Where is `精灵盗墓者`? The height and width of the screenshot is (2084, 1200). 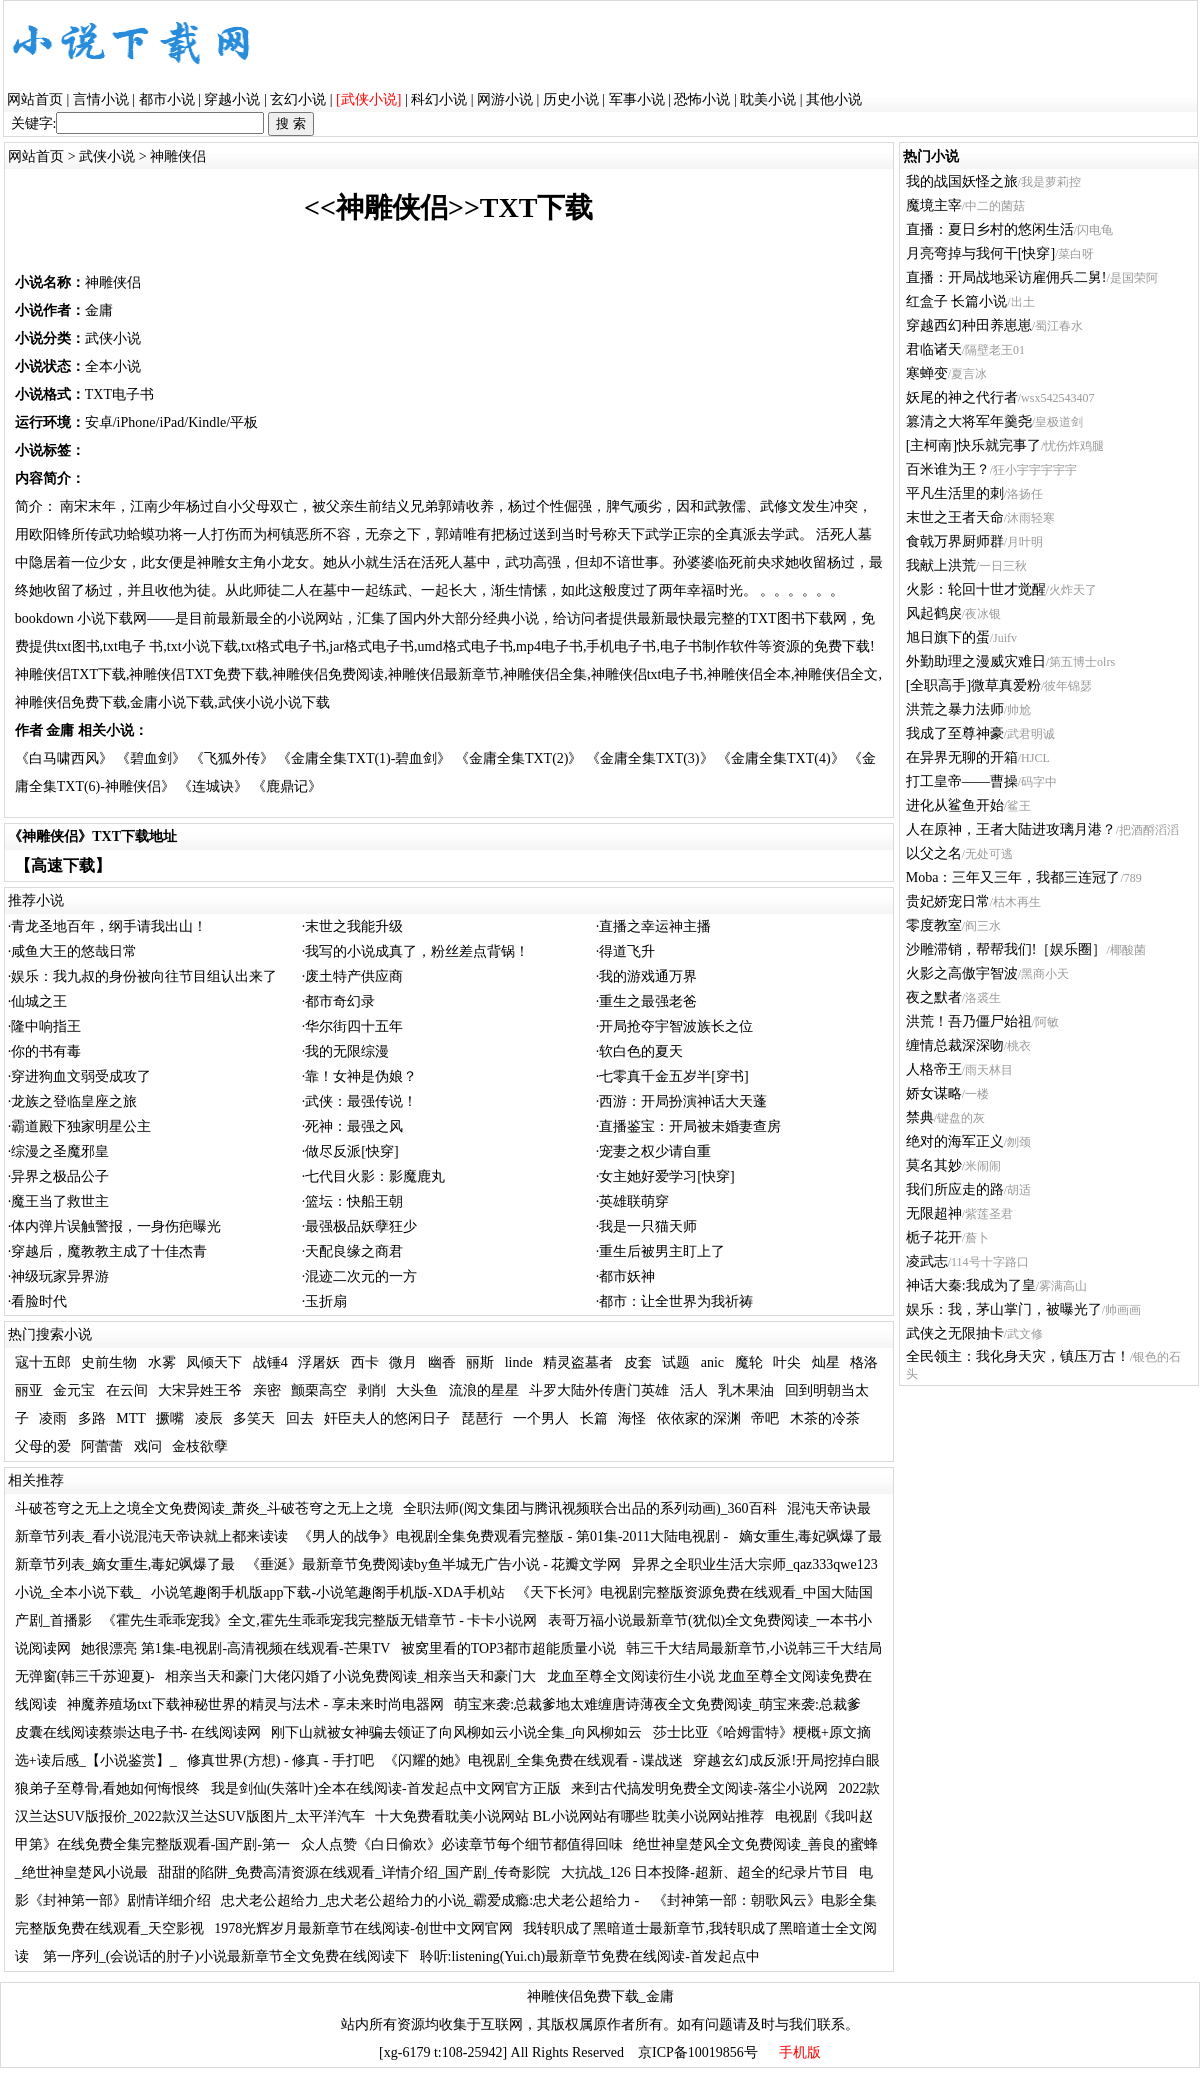 精灵盗墓者 is located at coordinates (578, 1362).